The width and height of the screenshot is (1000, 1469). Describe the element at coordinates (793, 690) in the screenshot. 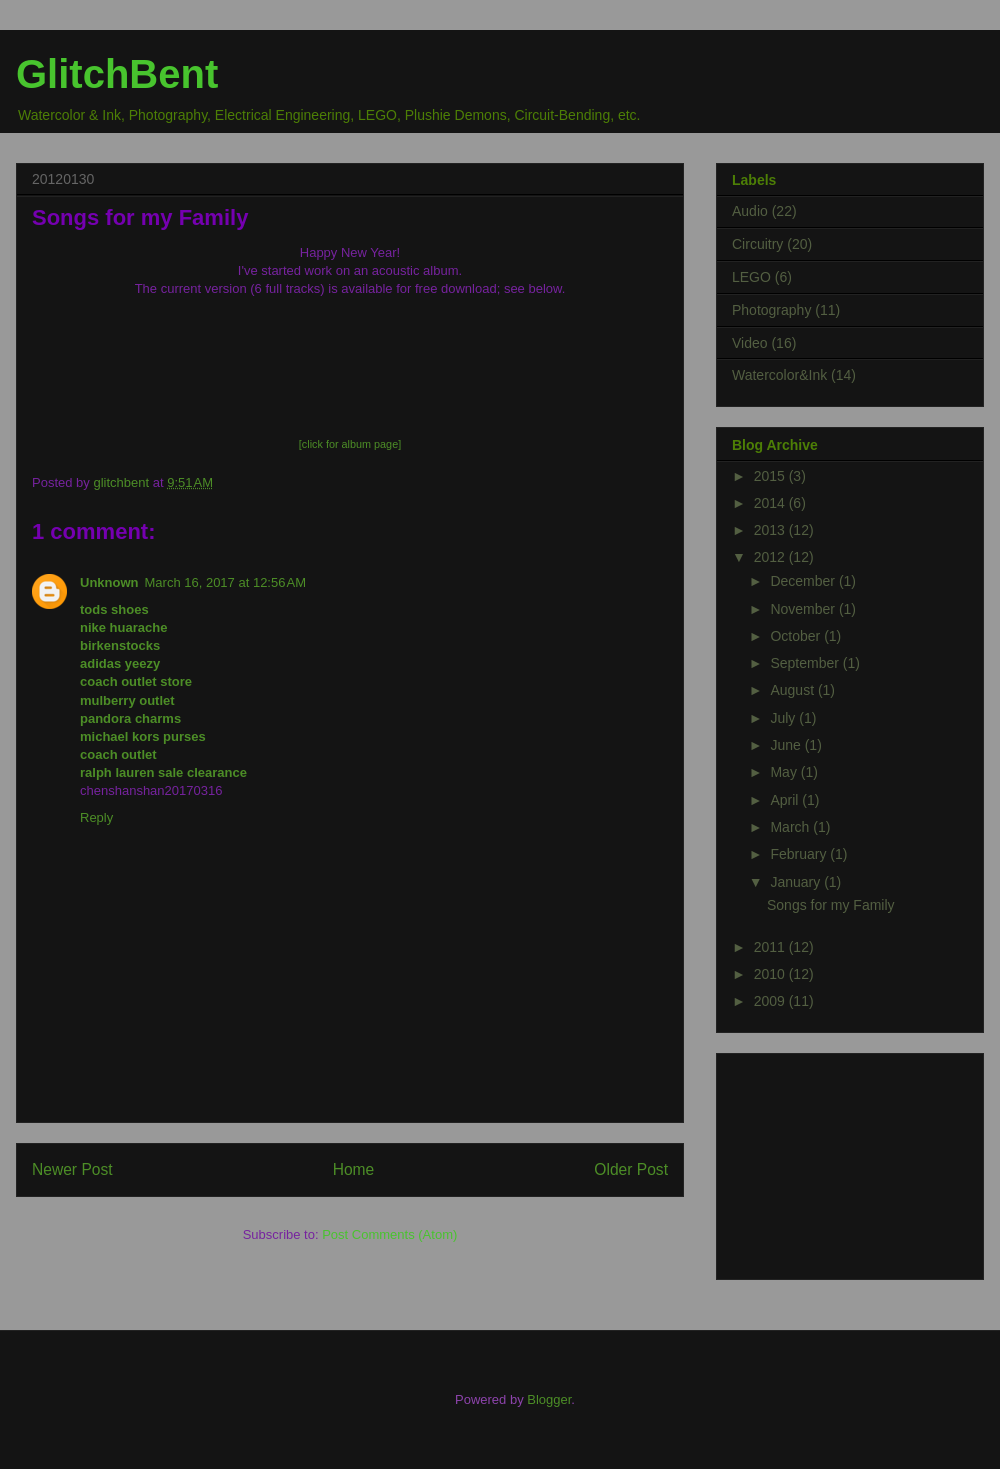

I see `August` at that location.